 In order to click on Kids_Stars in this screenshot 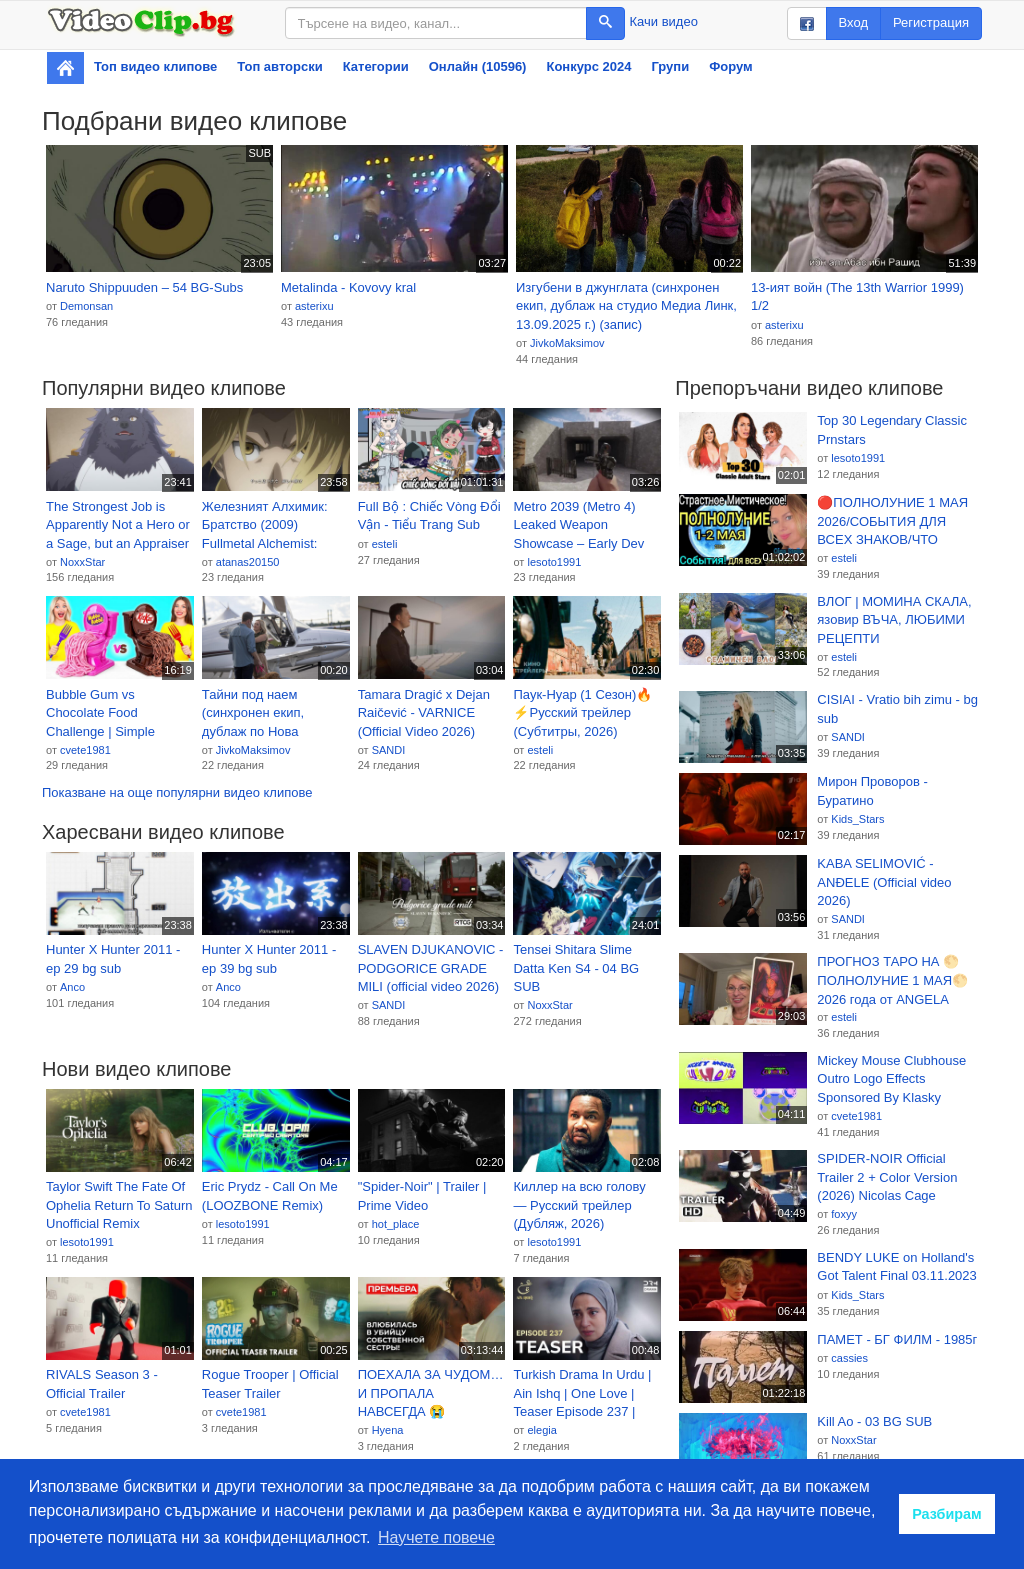, I will do `click(857, 819)`.